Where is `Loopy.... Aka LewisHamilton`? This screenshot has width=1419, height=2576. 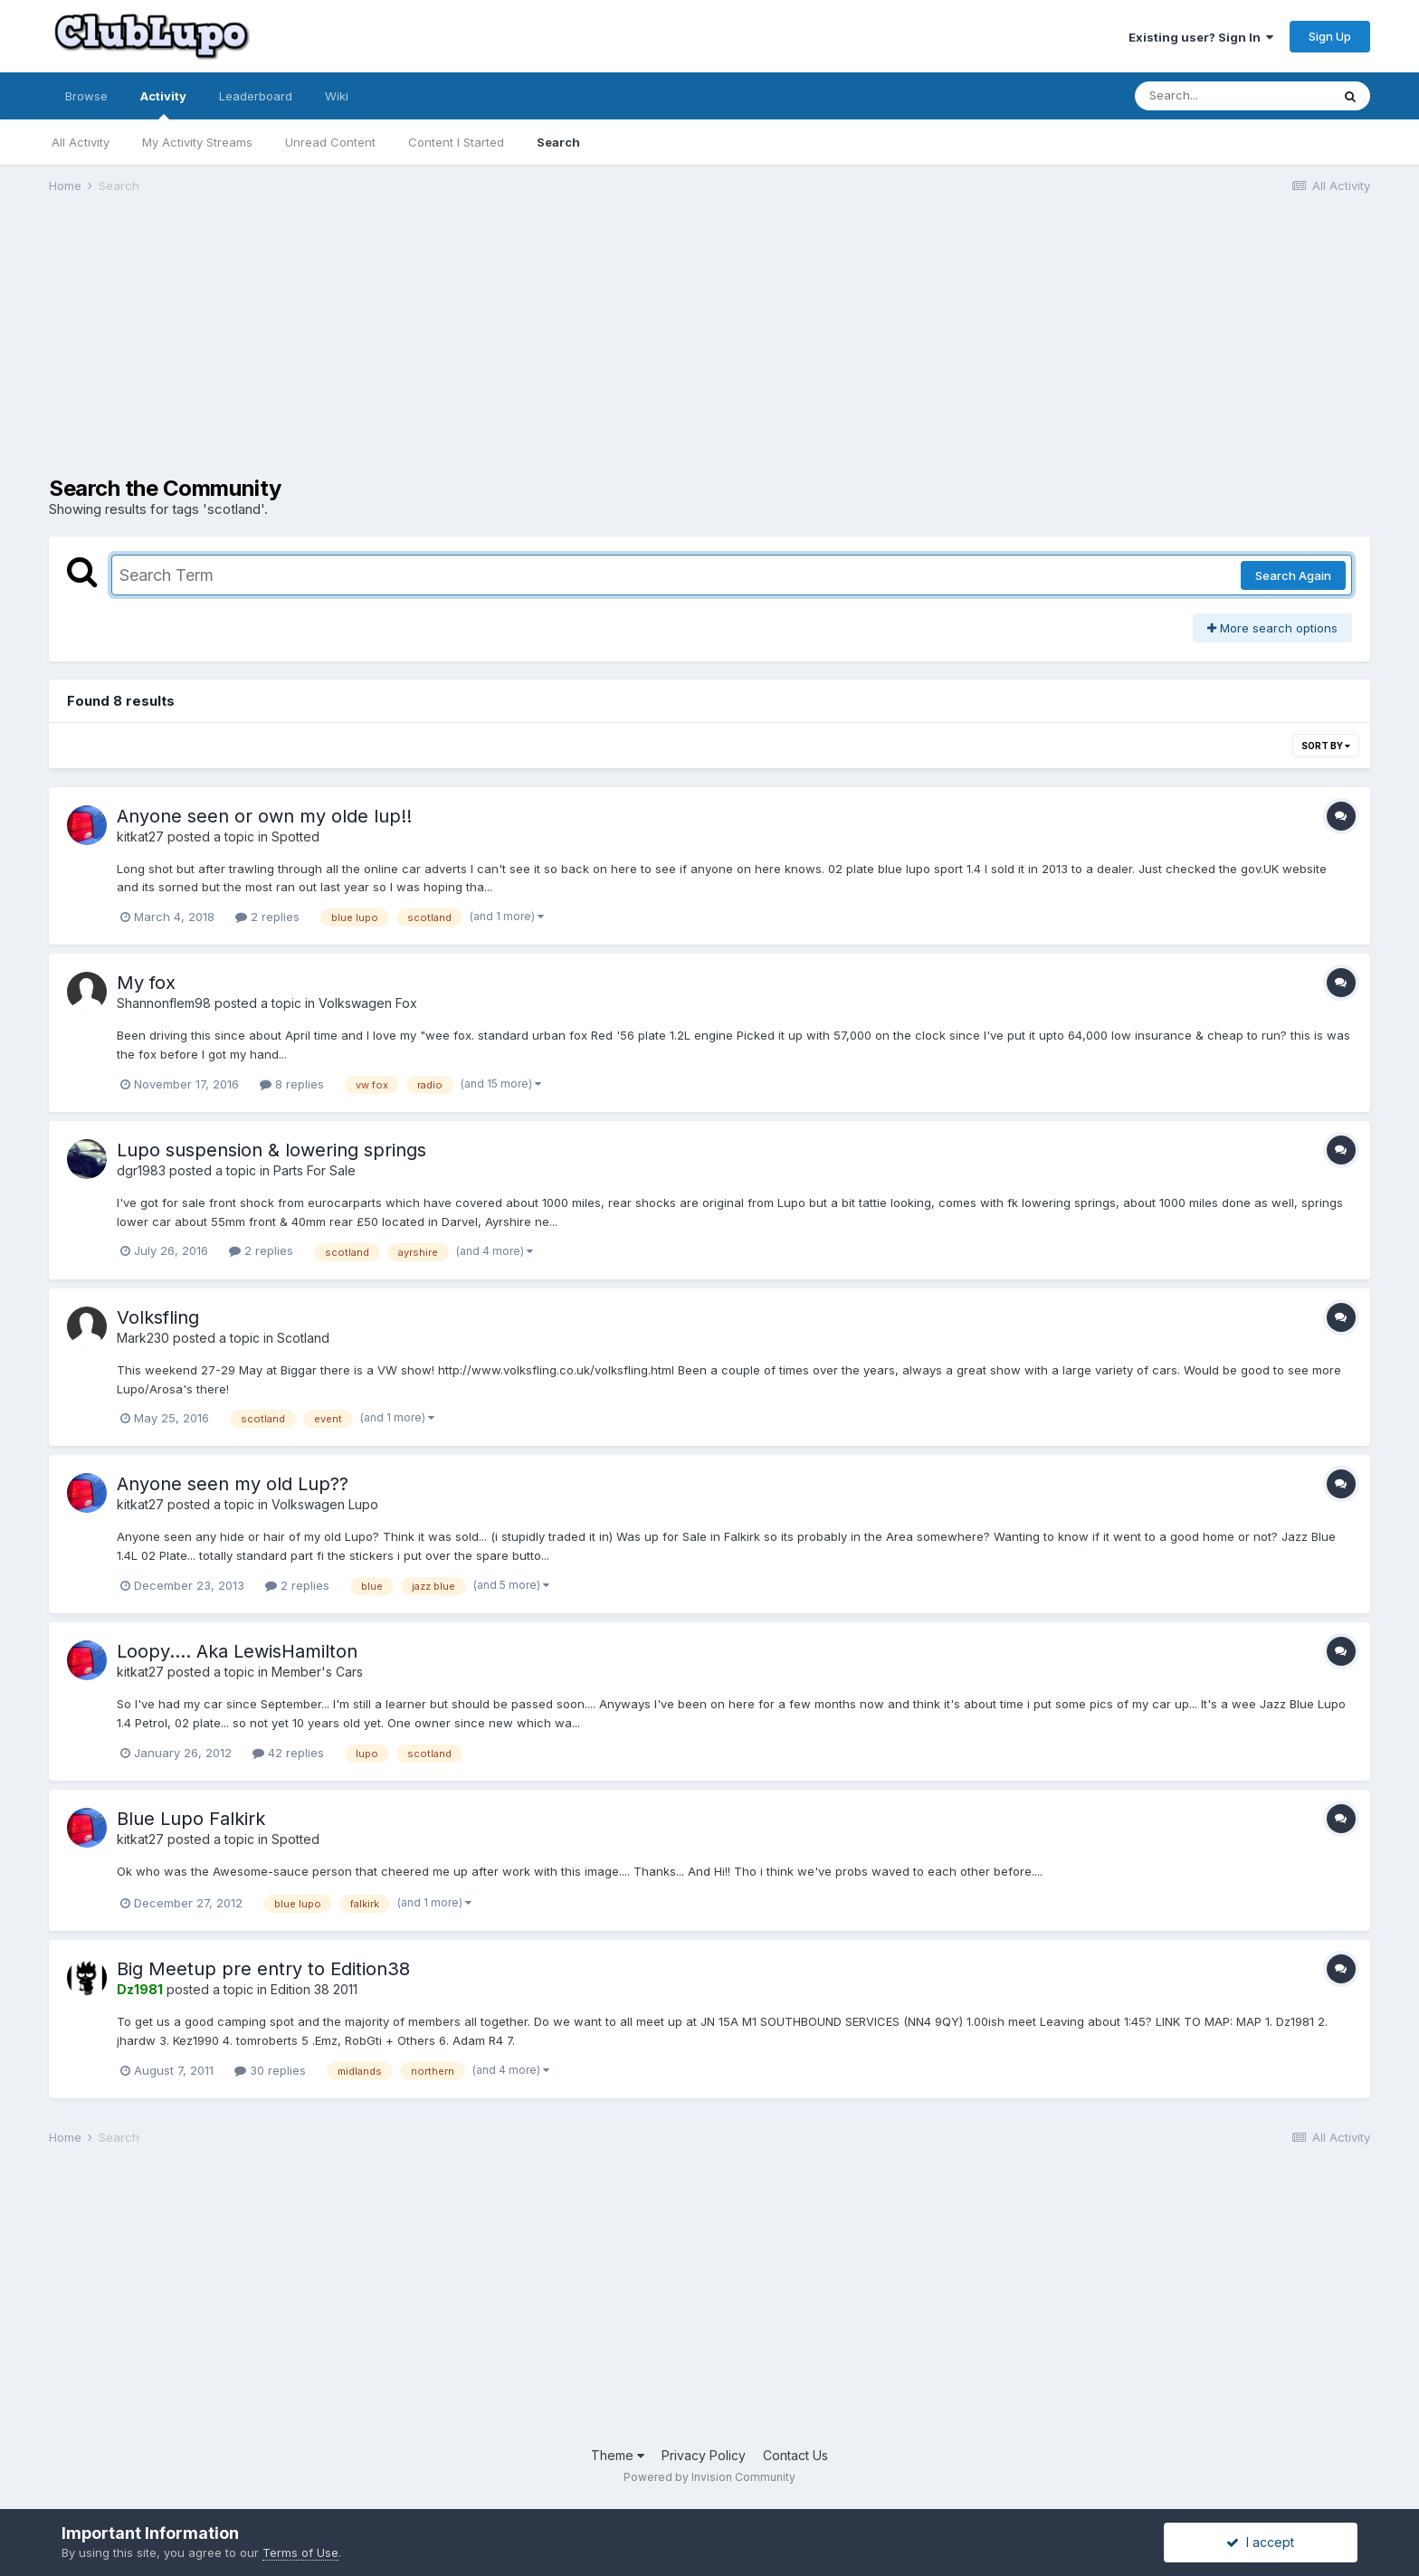
Loopy.... Aka LewisHamilton is located at coordinates (237, 1651).